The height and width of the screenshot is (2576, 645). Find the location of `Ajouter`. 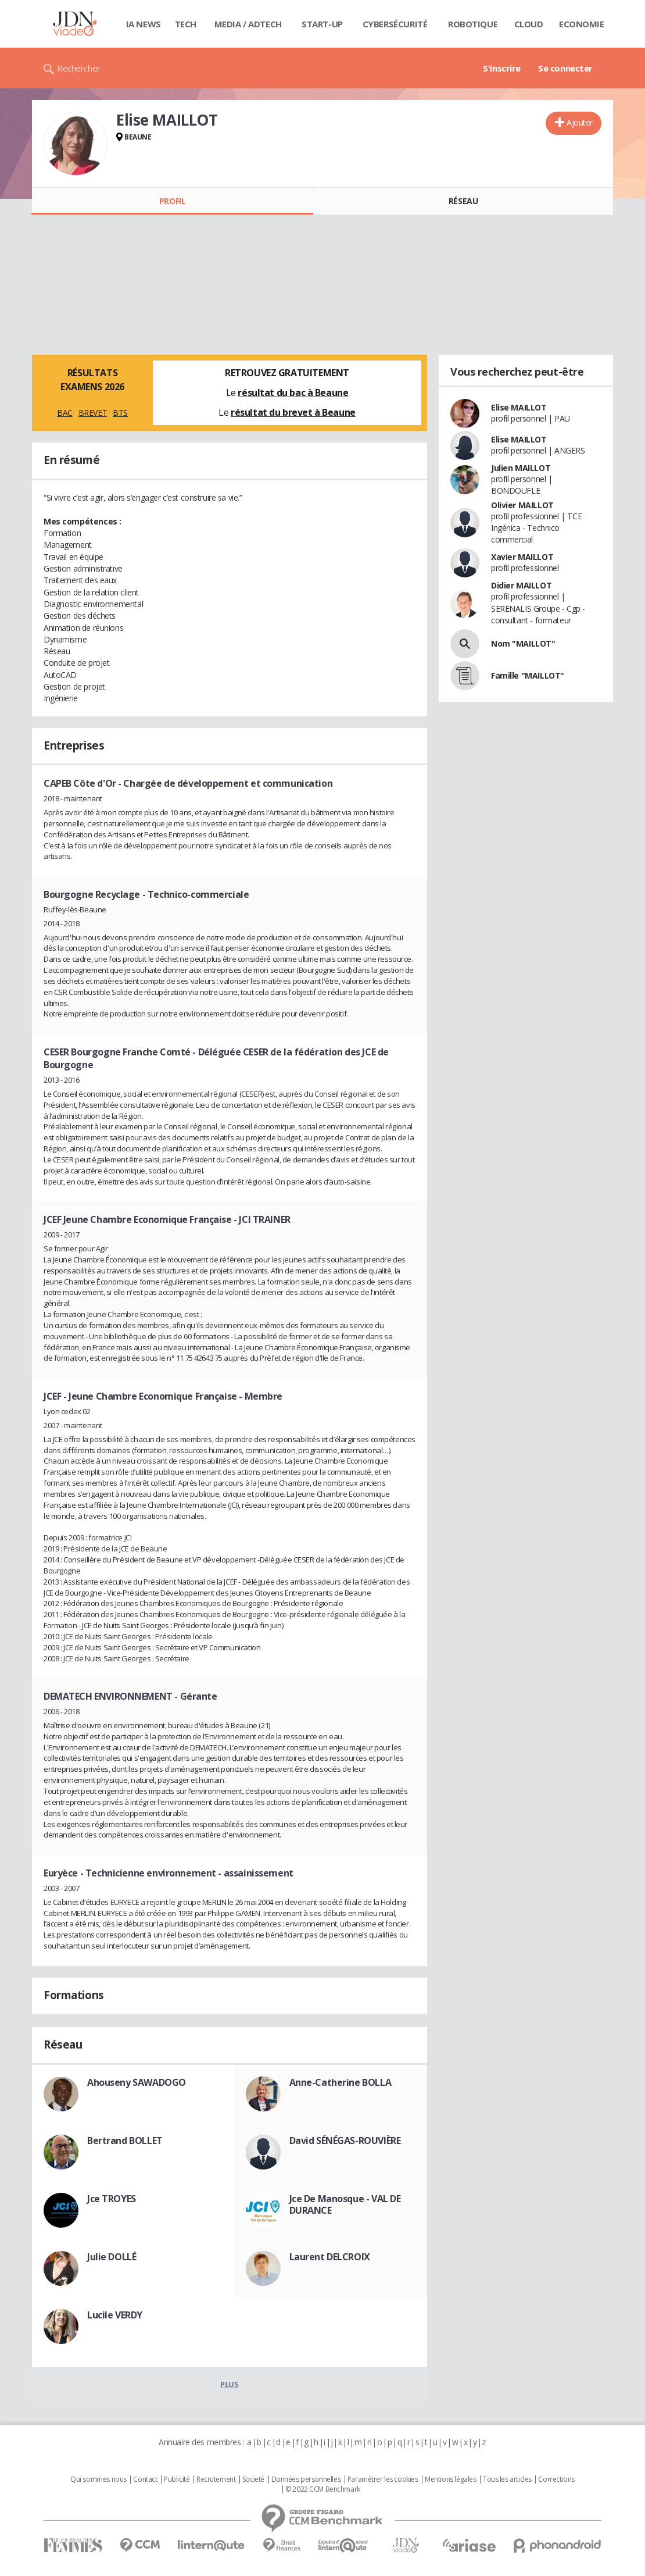

Ajouter is located at coordinates (580, 122).